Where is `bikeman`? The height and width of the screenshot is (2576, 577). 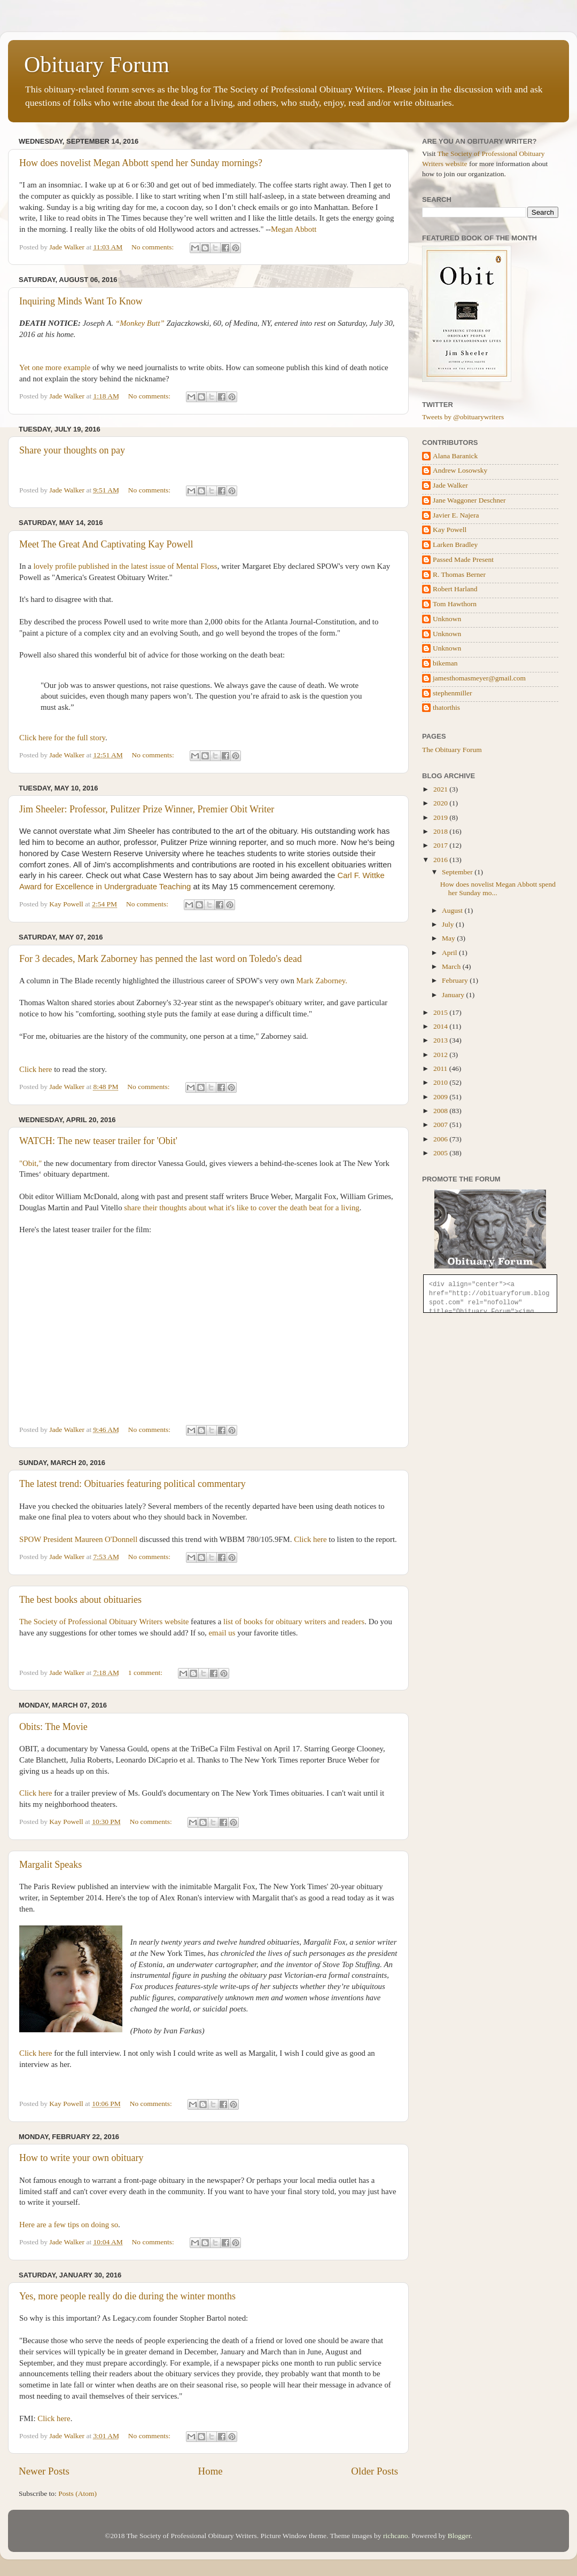 bikeman is located at coordinates (445, 663).